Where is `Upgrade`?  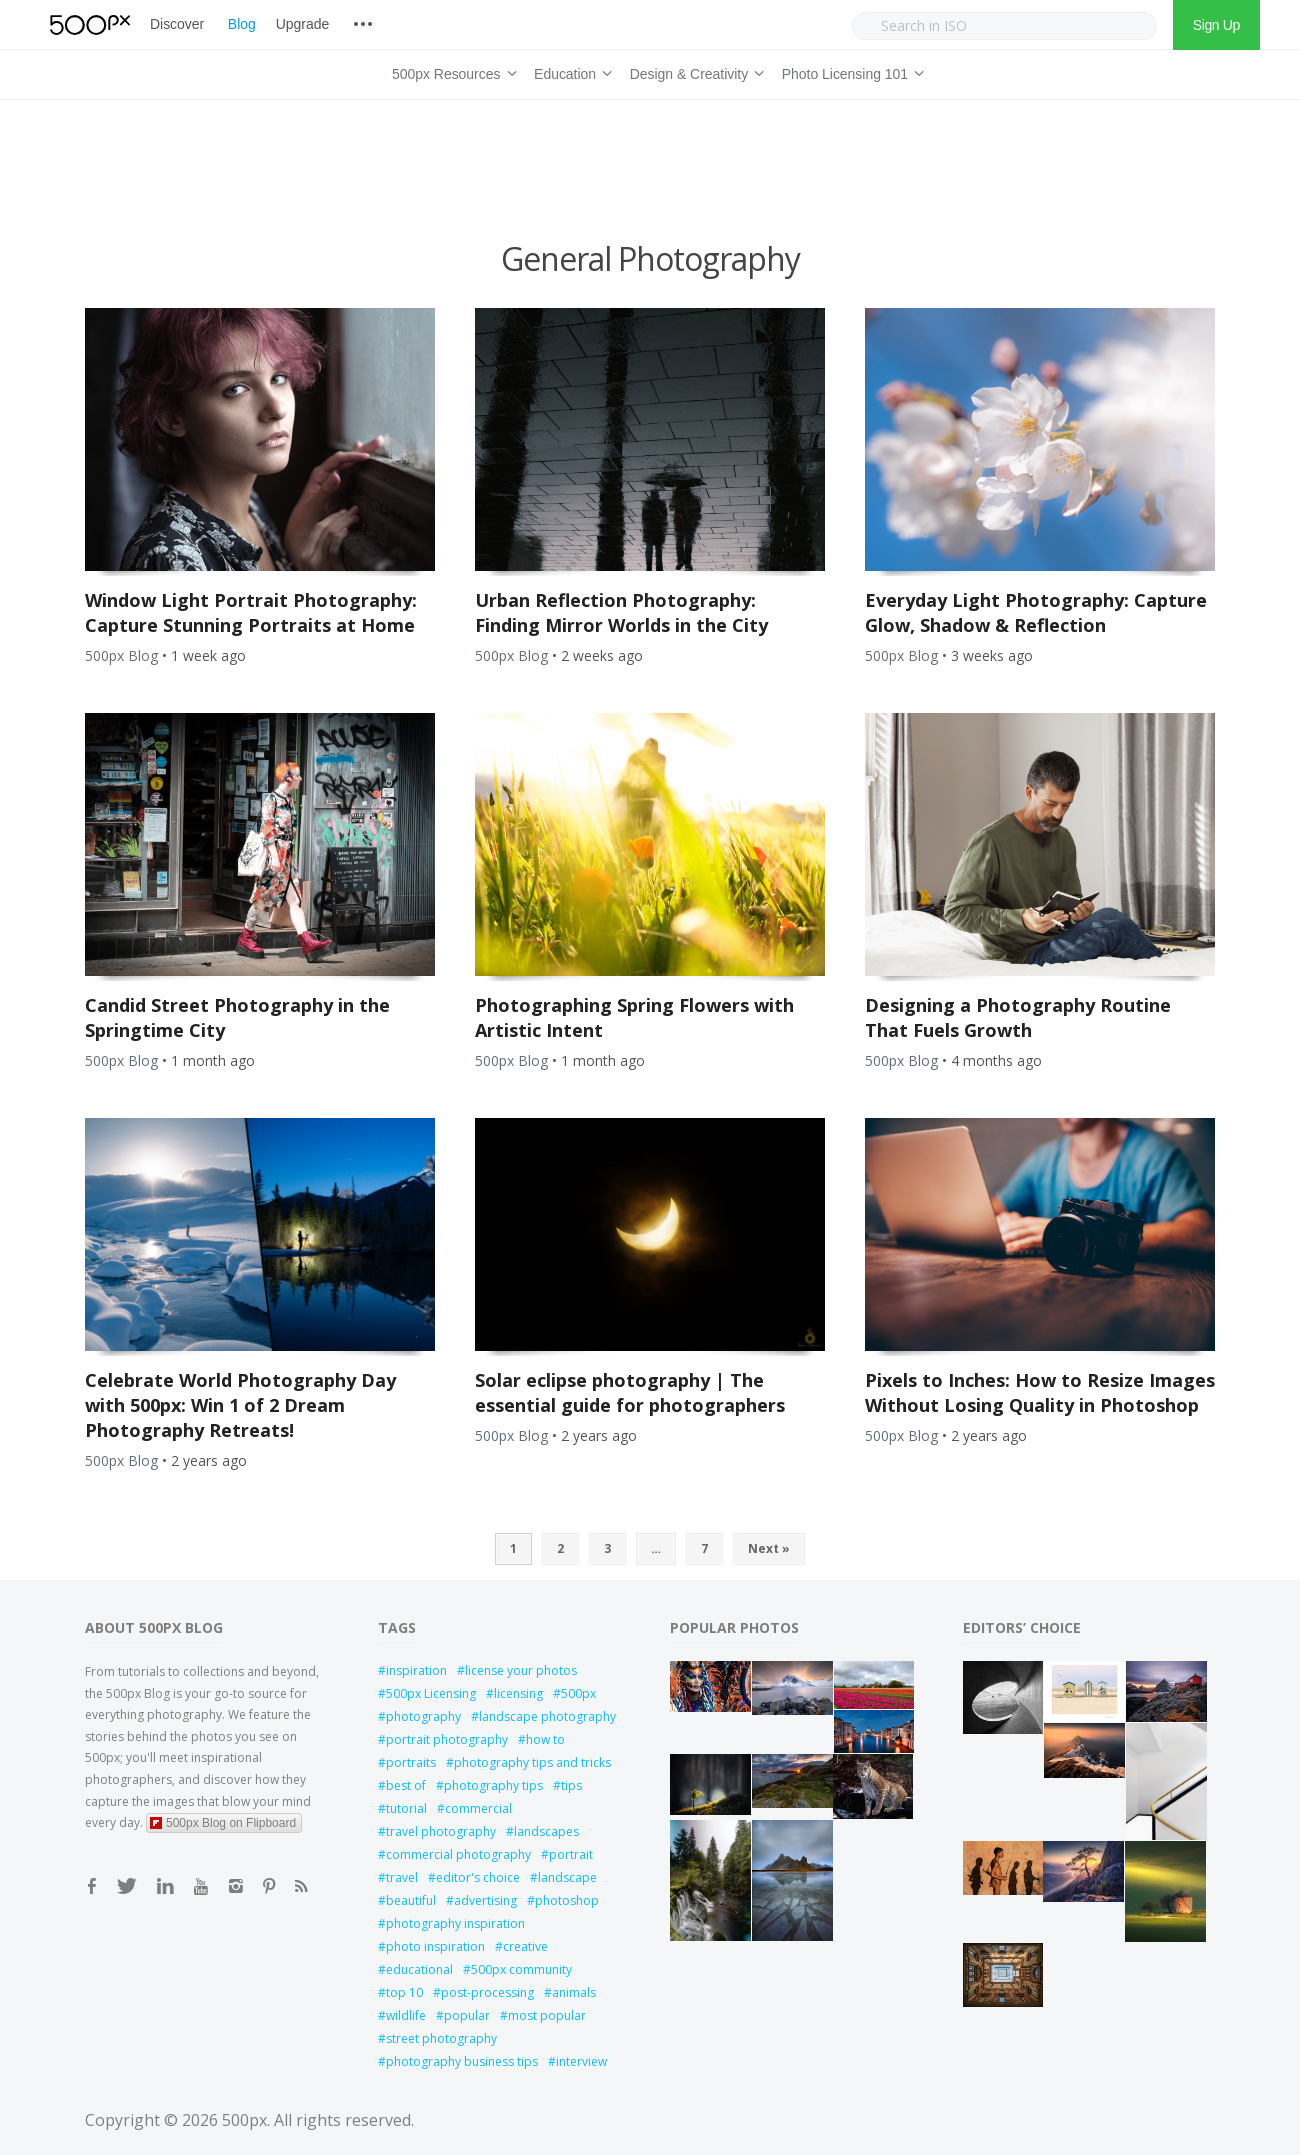 Upgrade is located at coordinates (302, 24).